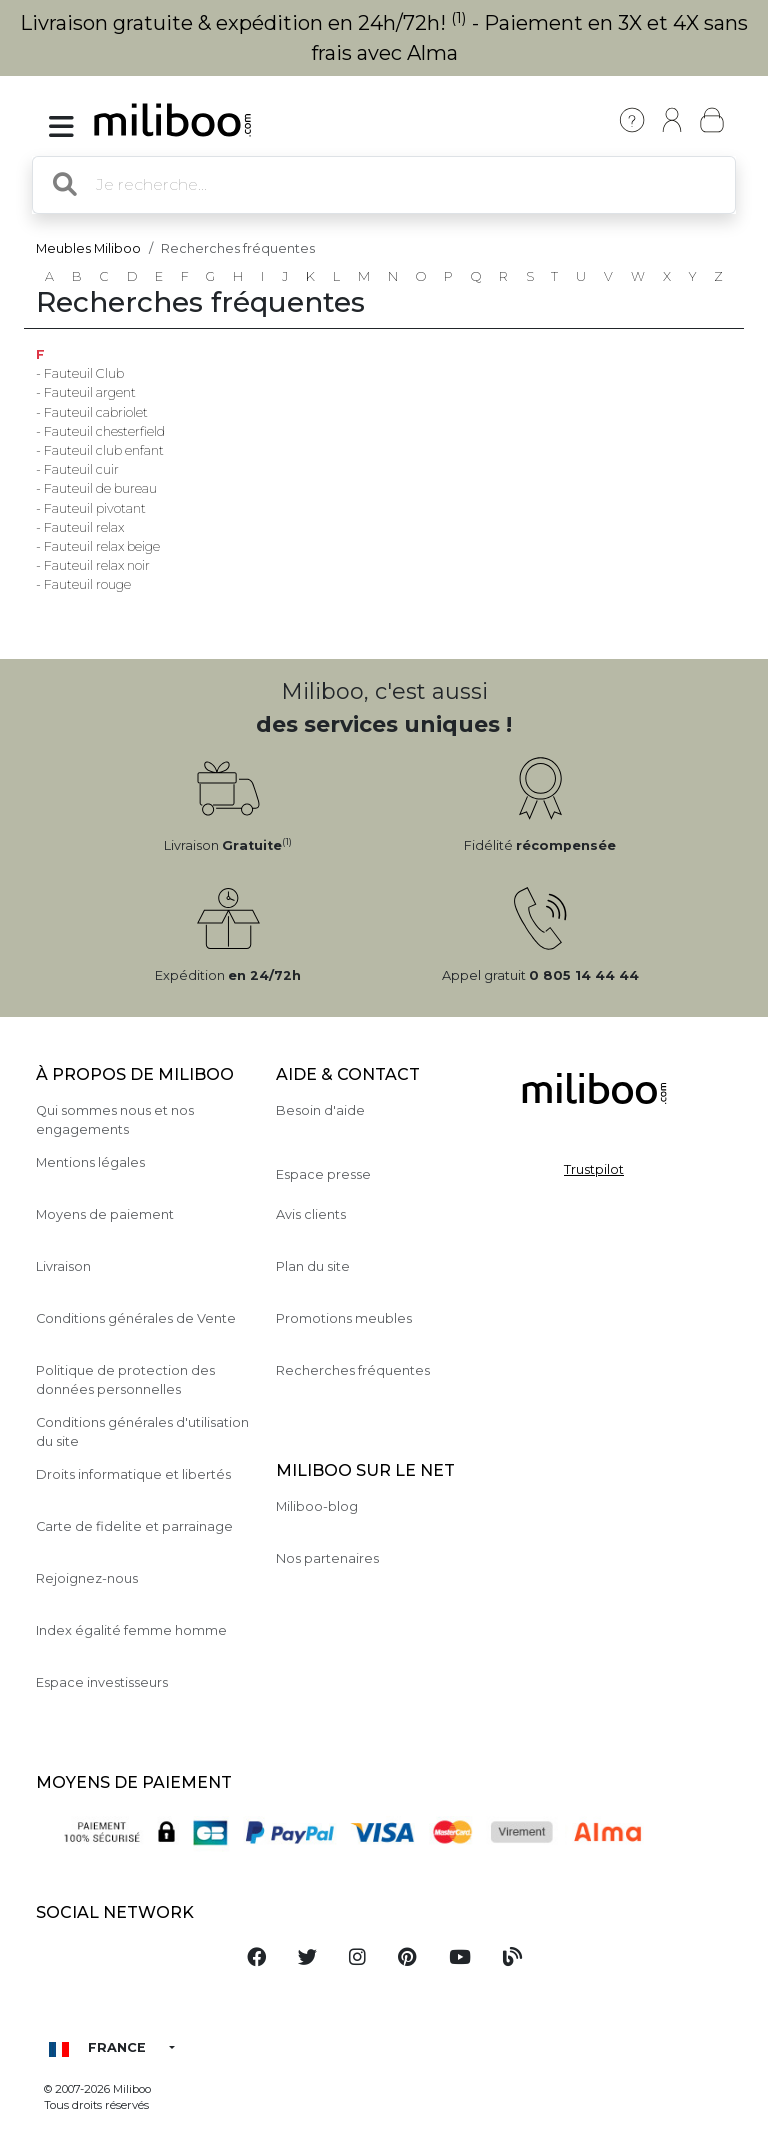 The width and height of the screenshot is (768, 2130). Describe the element at coordinates (323, 1174) in the screenshot. I see `Espace presse` at that location.